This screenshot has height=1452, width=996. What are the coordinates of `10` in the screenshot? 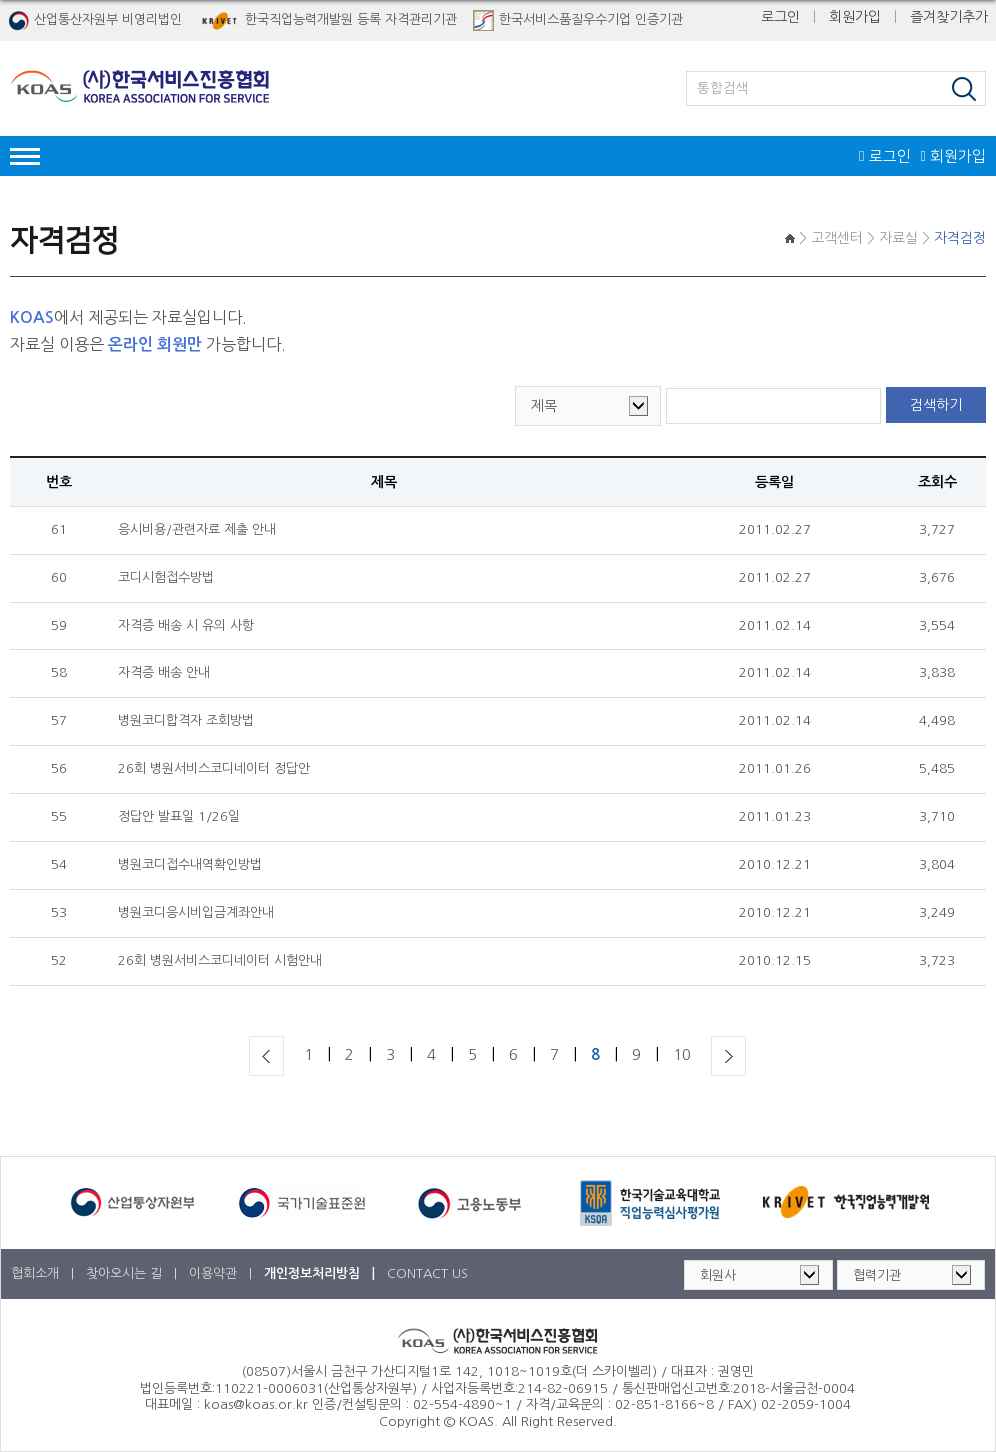 It's located at (682, 1054).